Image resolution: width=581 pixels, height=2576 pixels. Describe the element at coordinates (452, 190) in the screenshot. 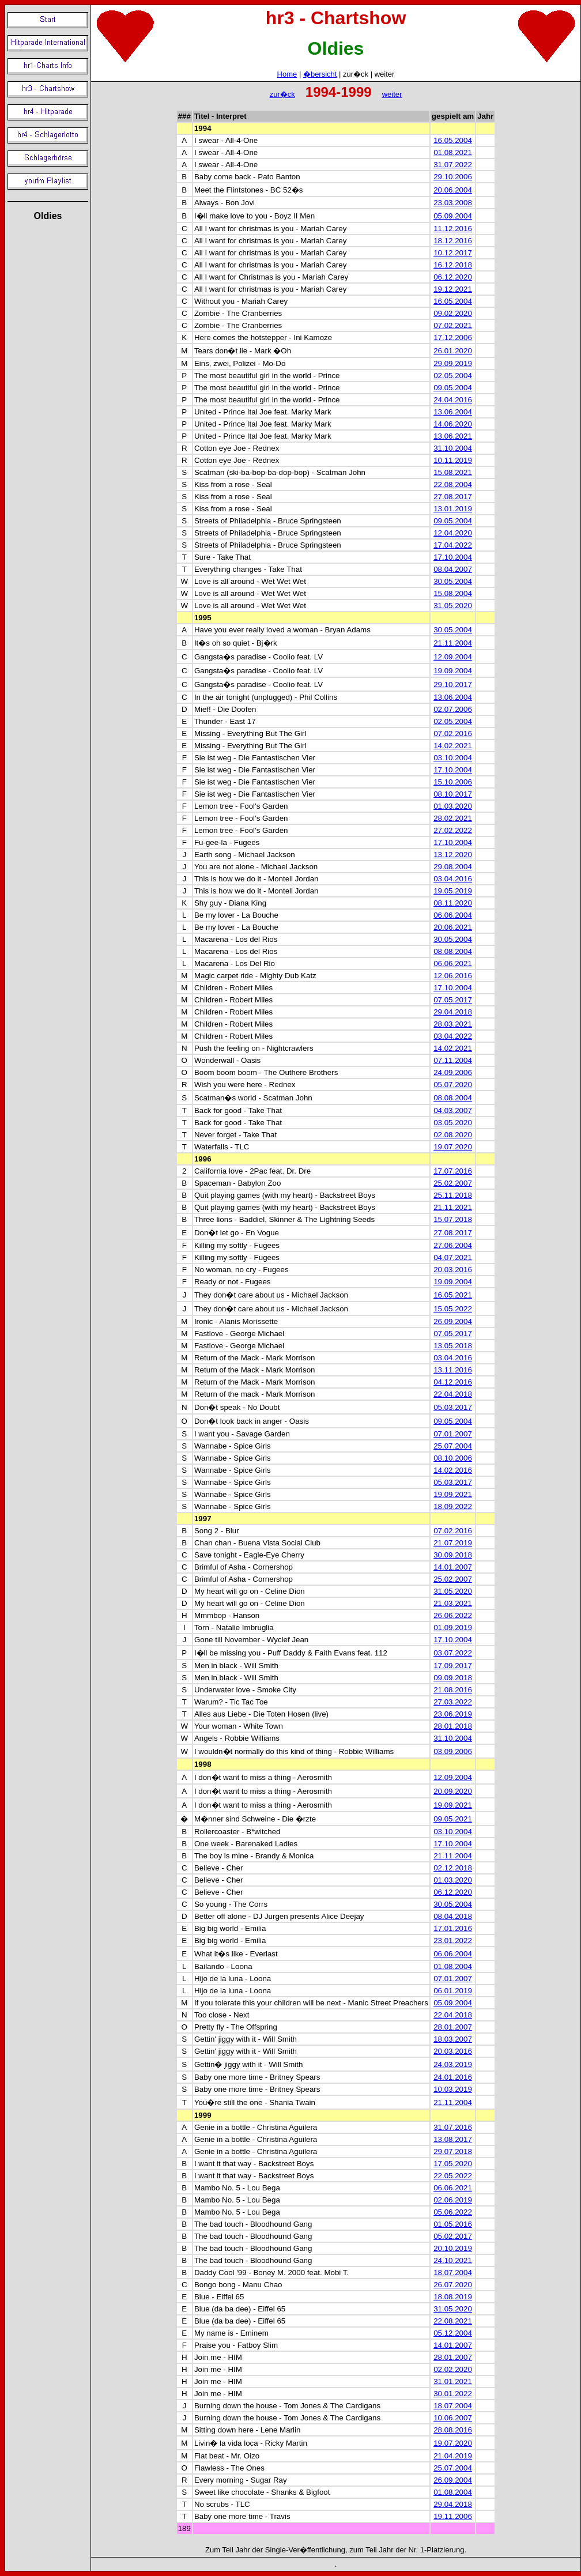

I see `20.06.2004` at that location.